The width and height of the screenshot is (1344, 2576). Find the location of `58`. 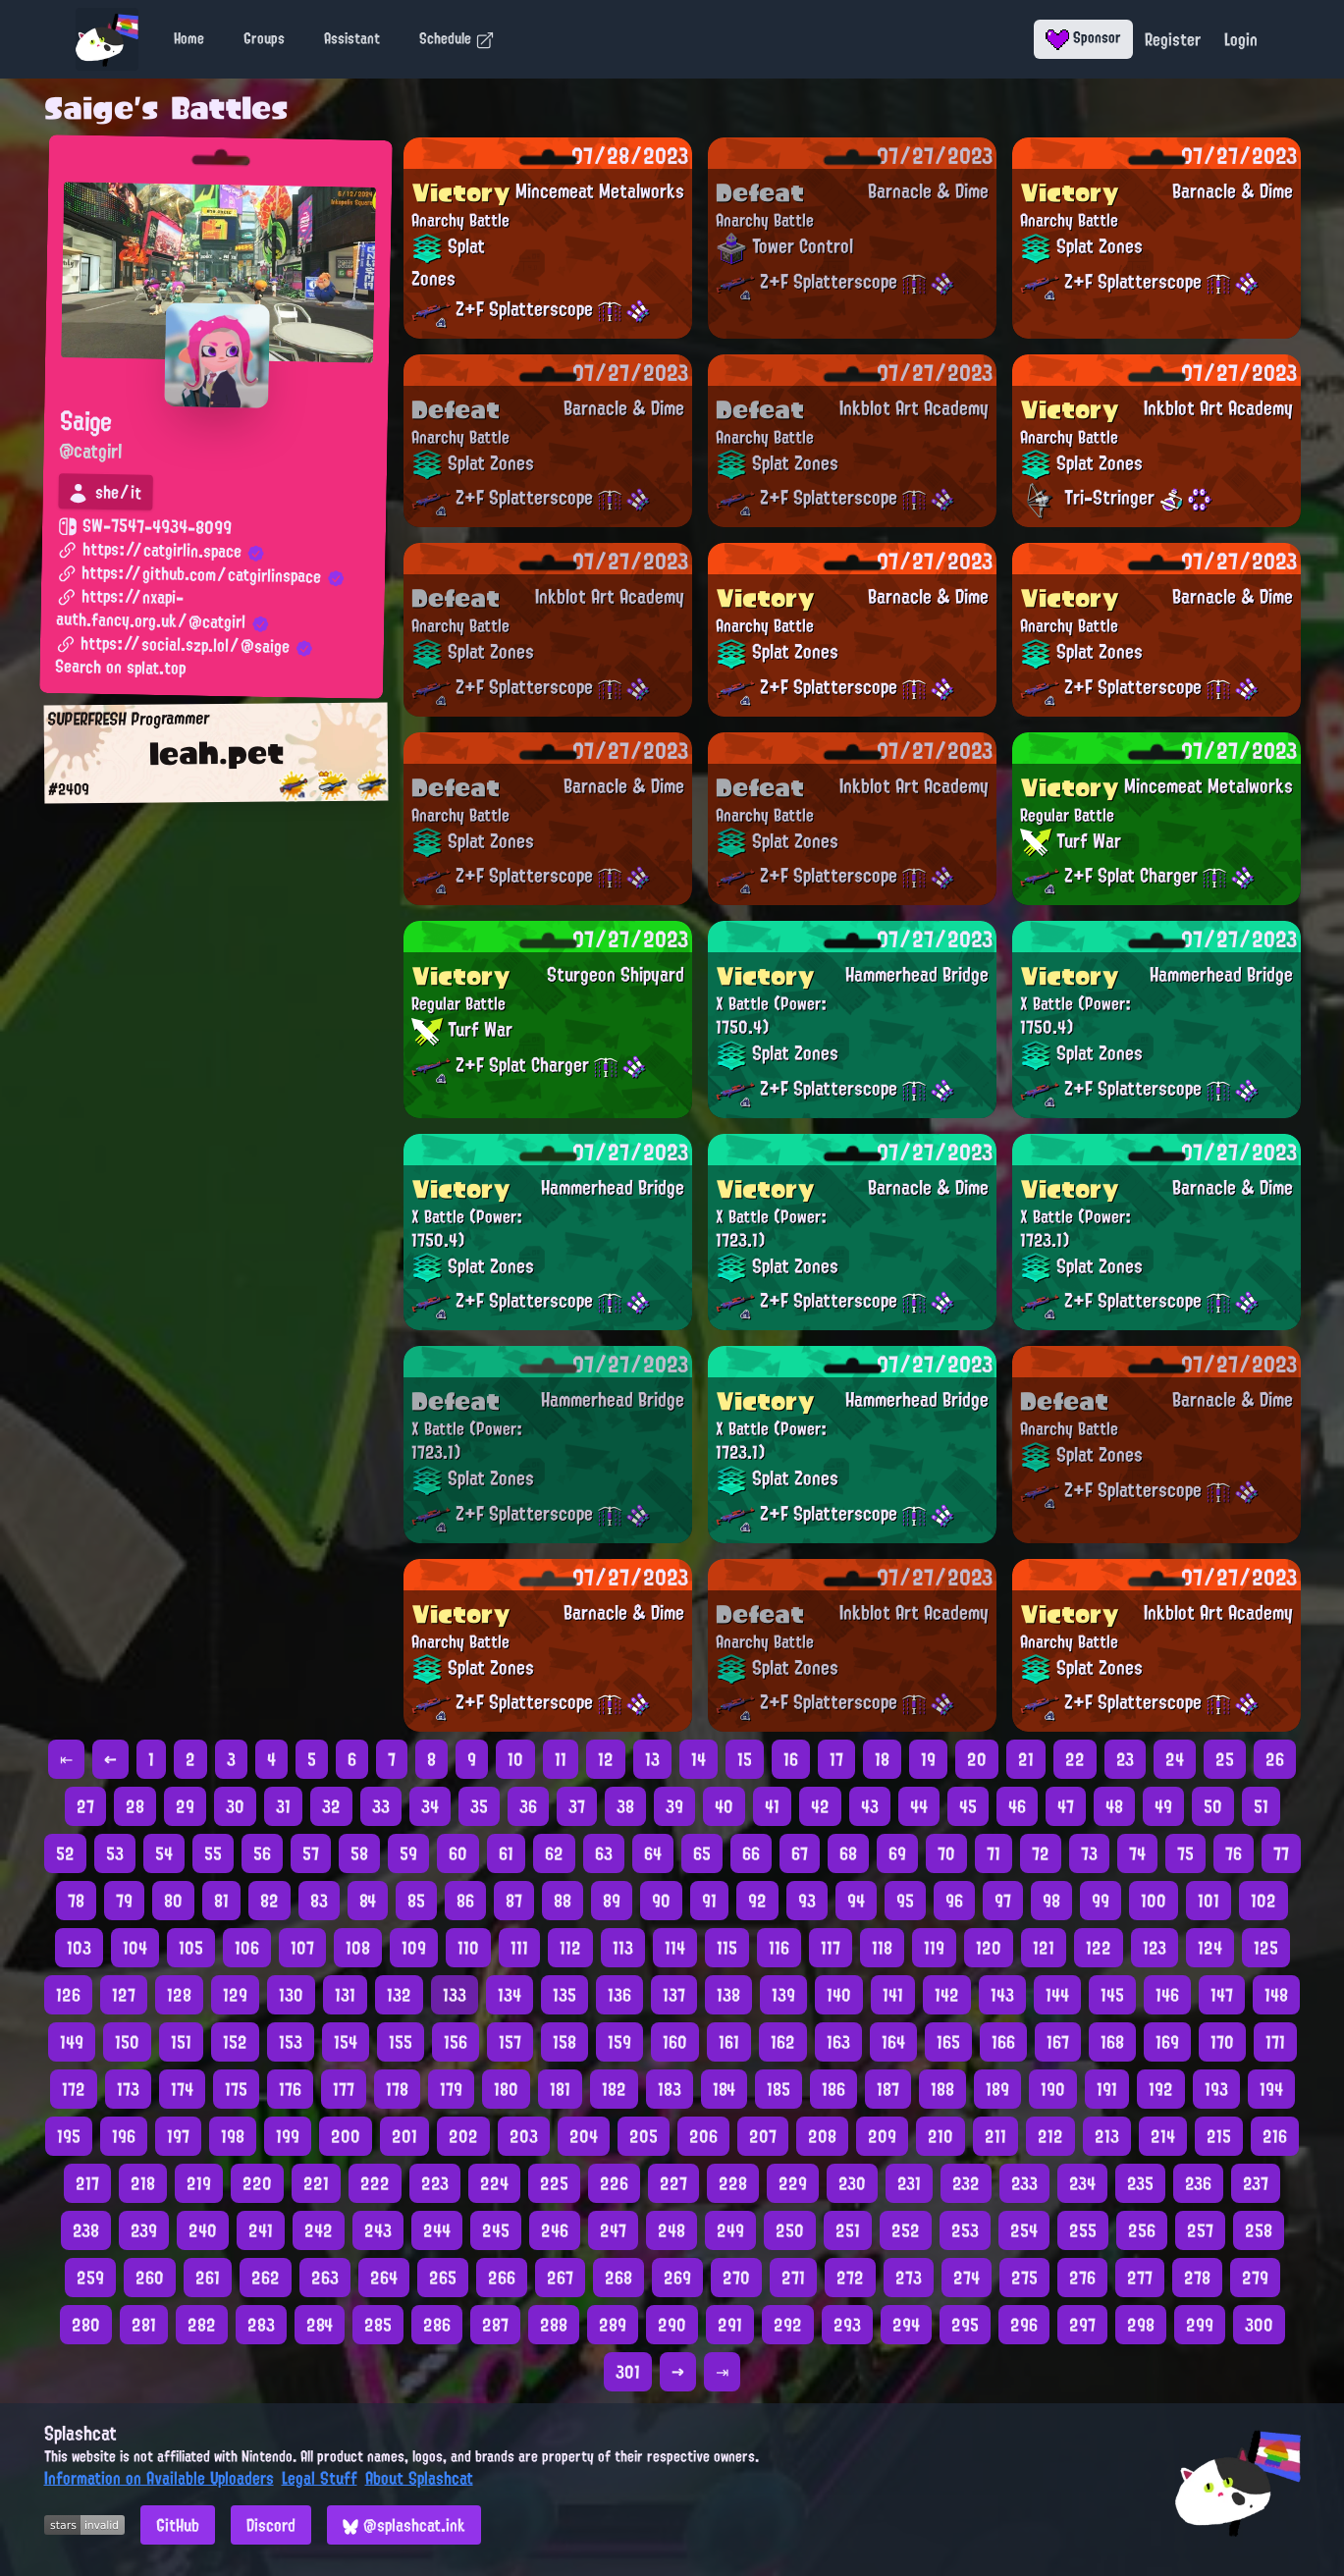

58 is located at coordinates (359, 1853).